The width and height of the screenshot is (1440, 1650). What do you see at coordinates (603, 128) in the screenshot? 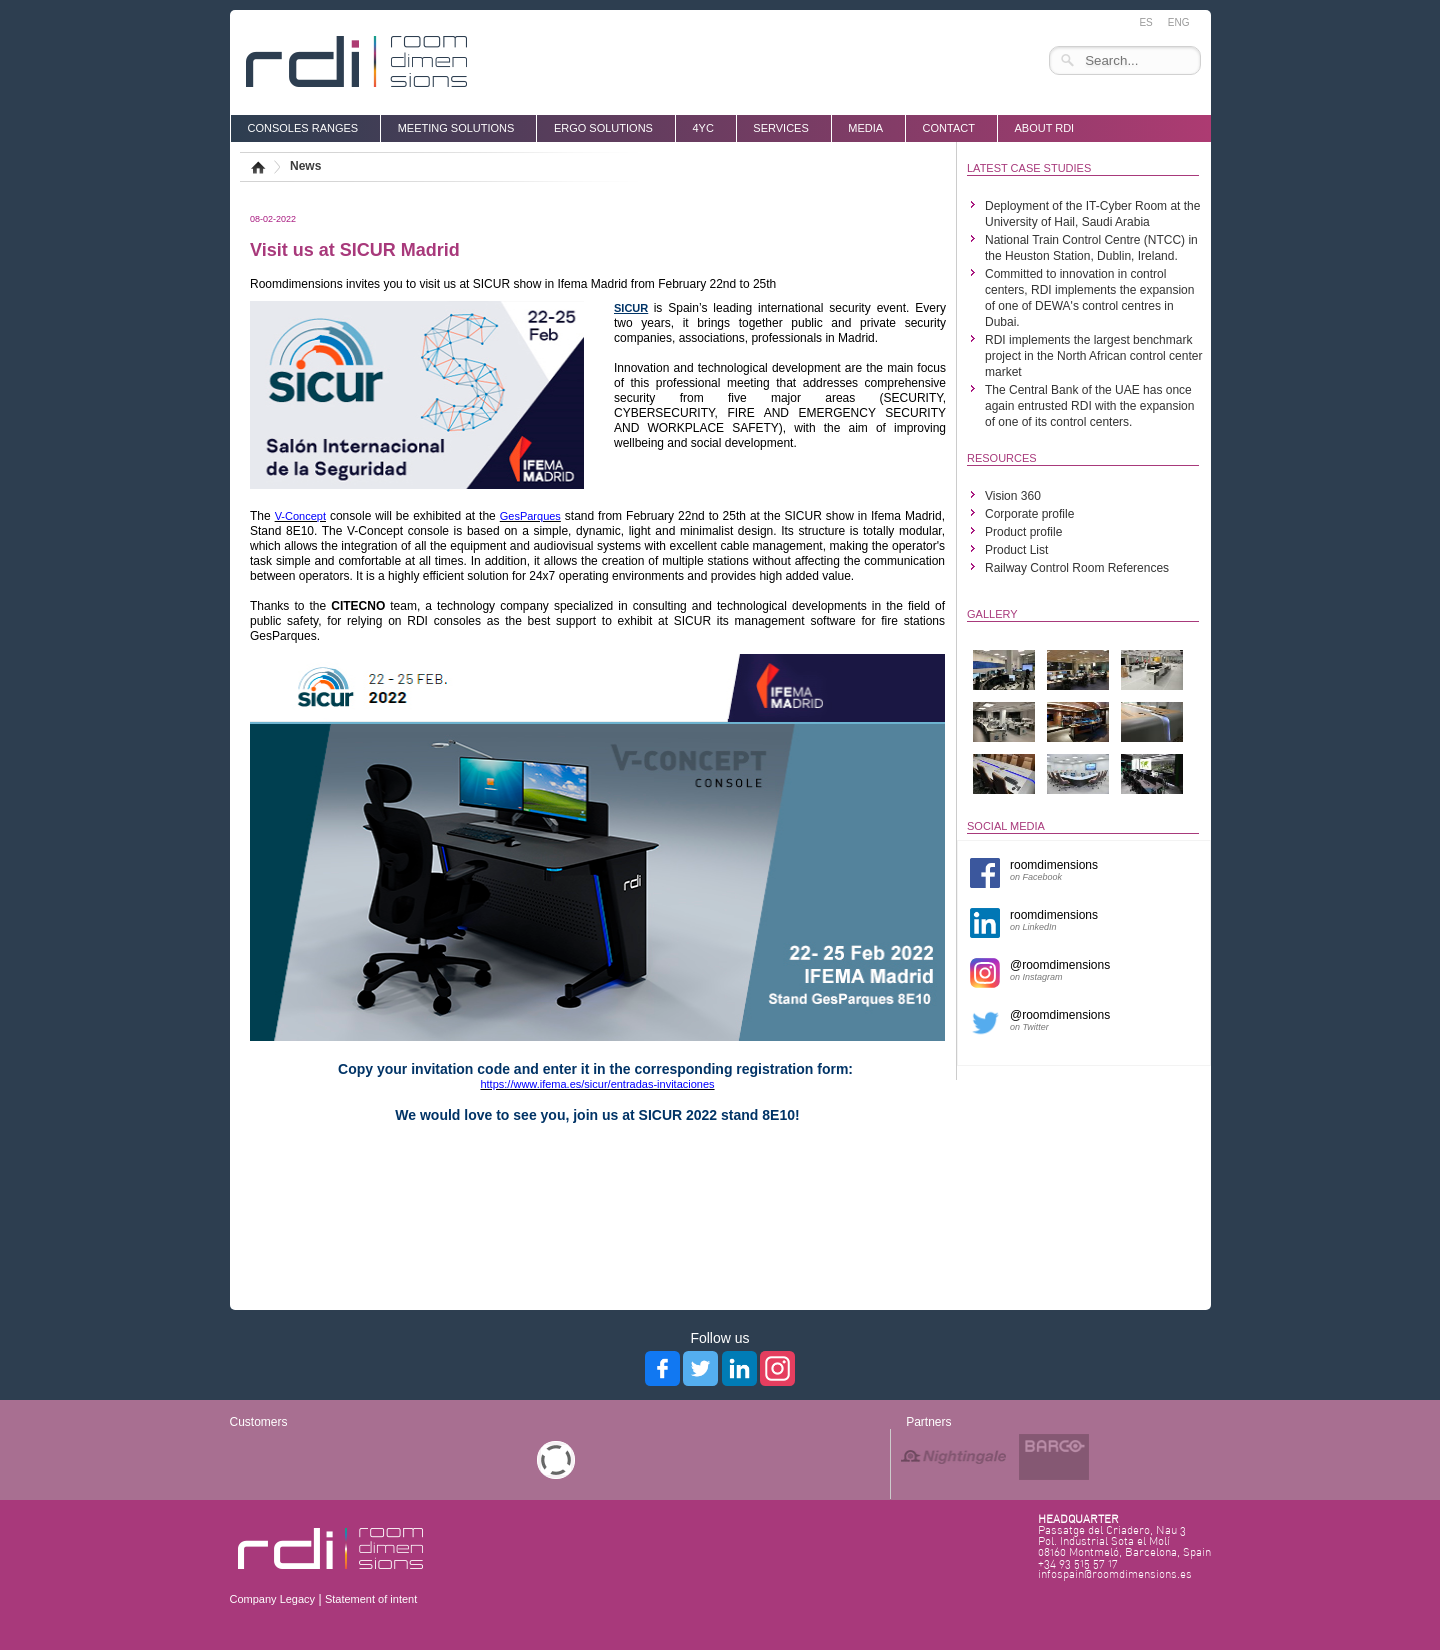
I see `ERGO SOLUTIONS` at bounding box center [603, 128].